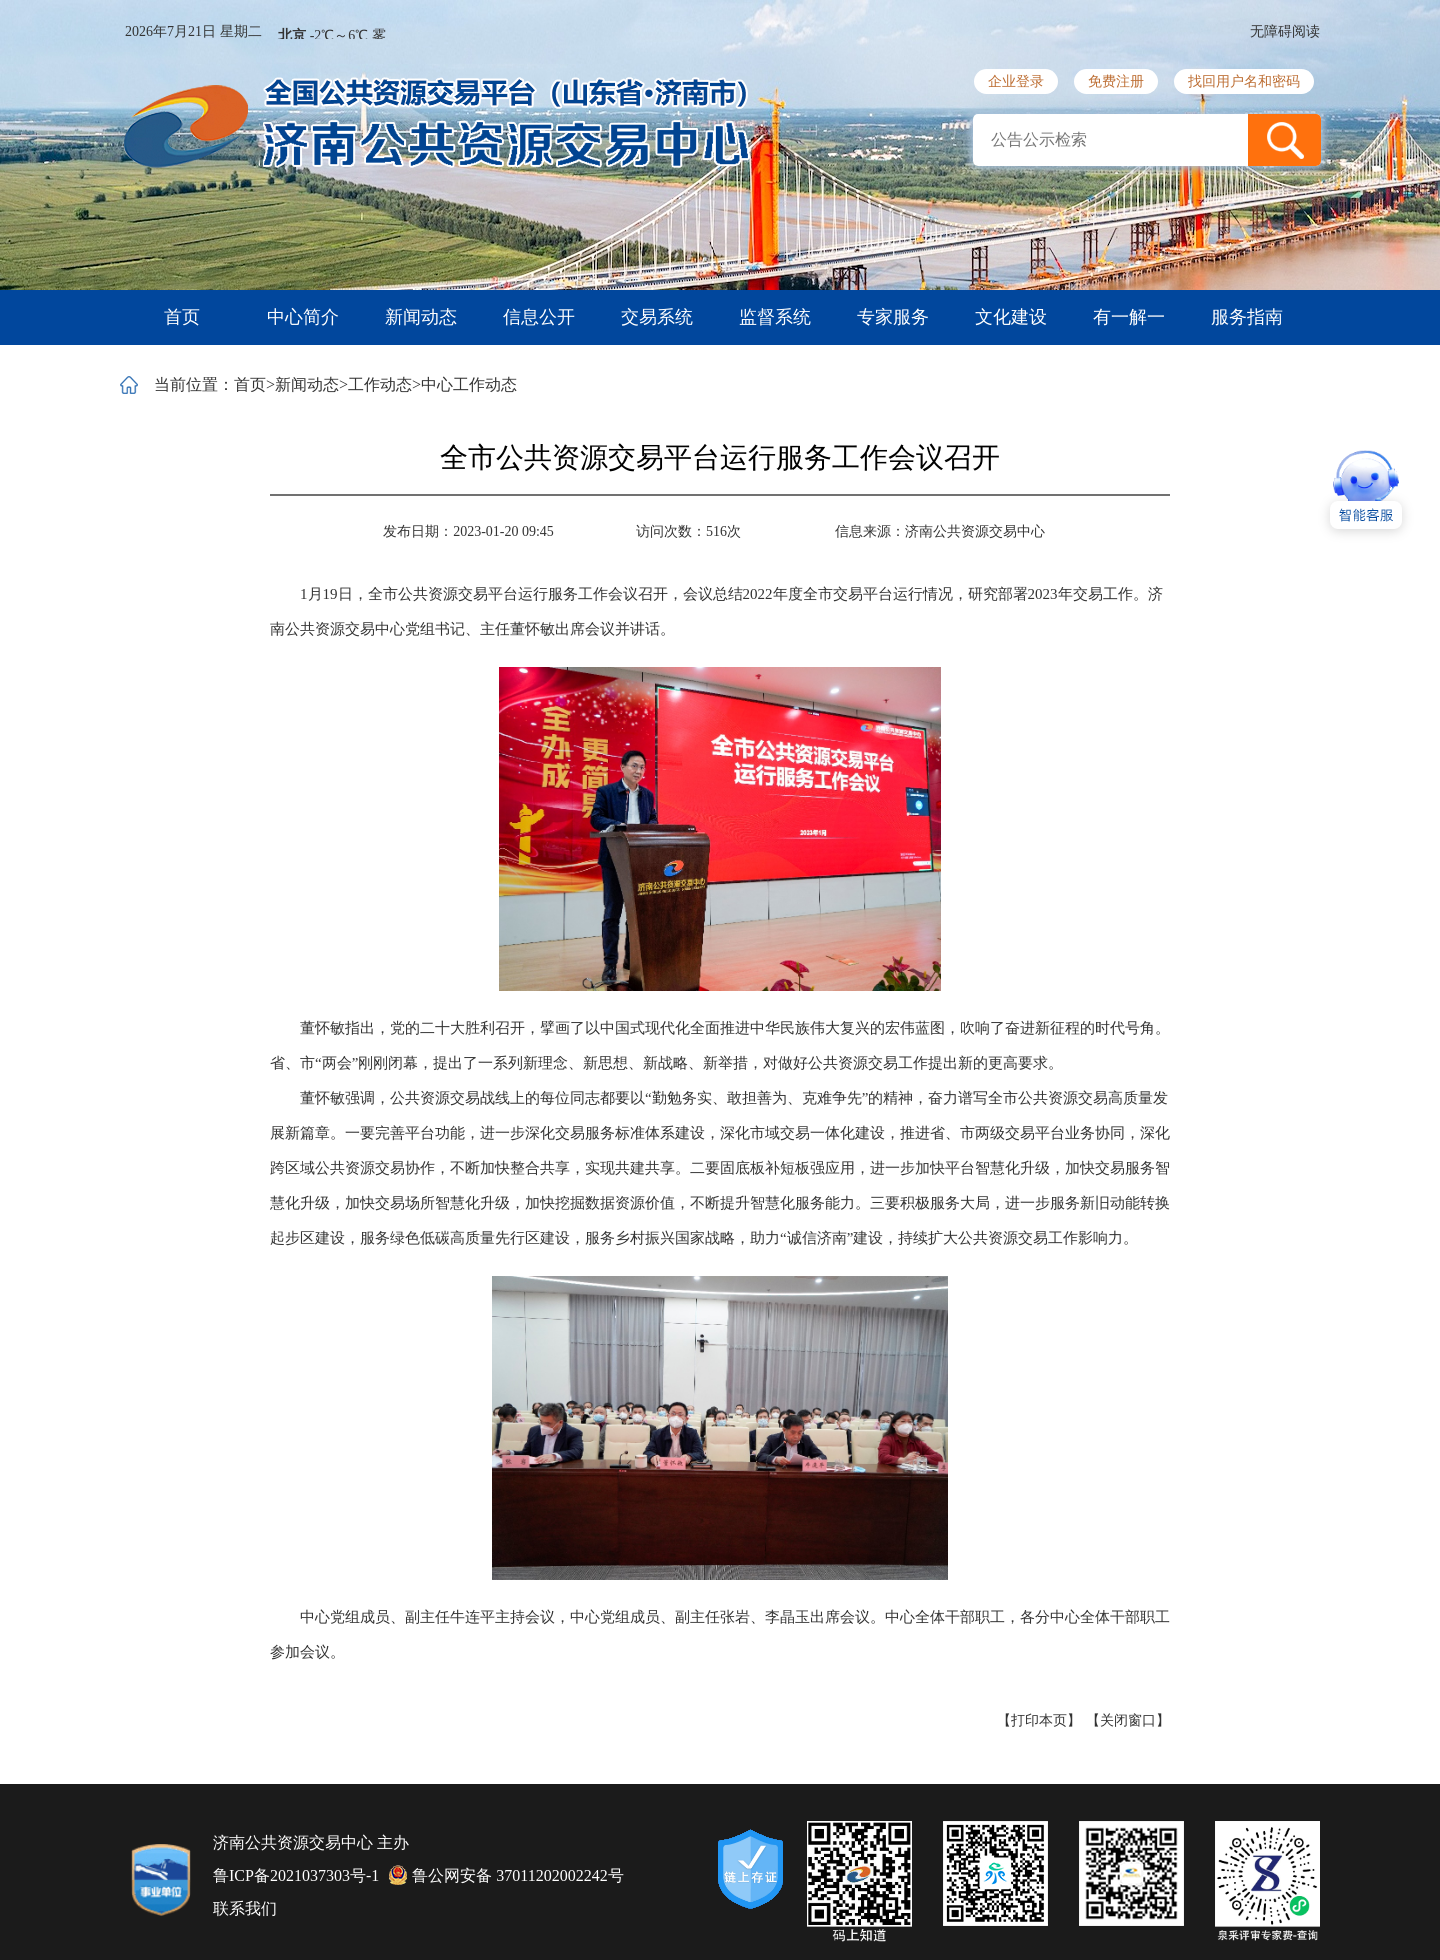  Describe the element at coordinates (506, 1875) in the screenshot. I see `鲁公网安备 37011202002242号` at that location.